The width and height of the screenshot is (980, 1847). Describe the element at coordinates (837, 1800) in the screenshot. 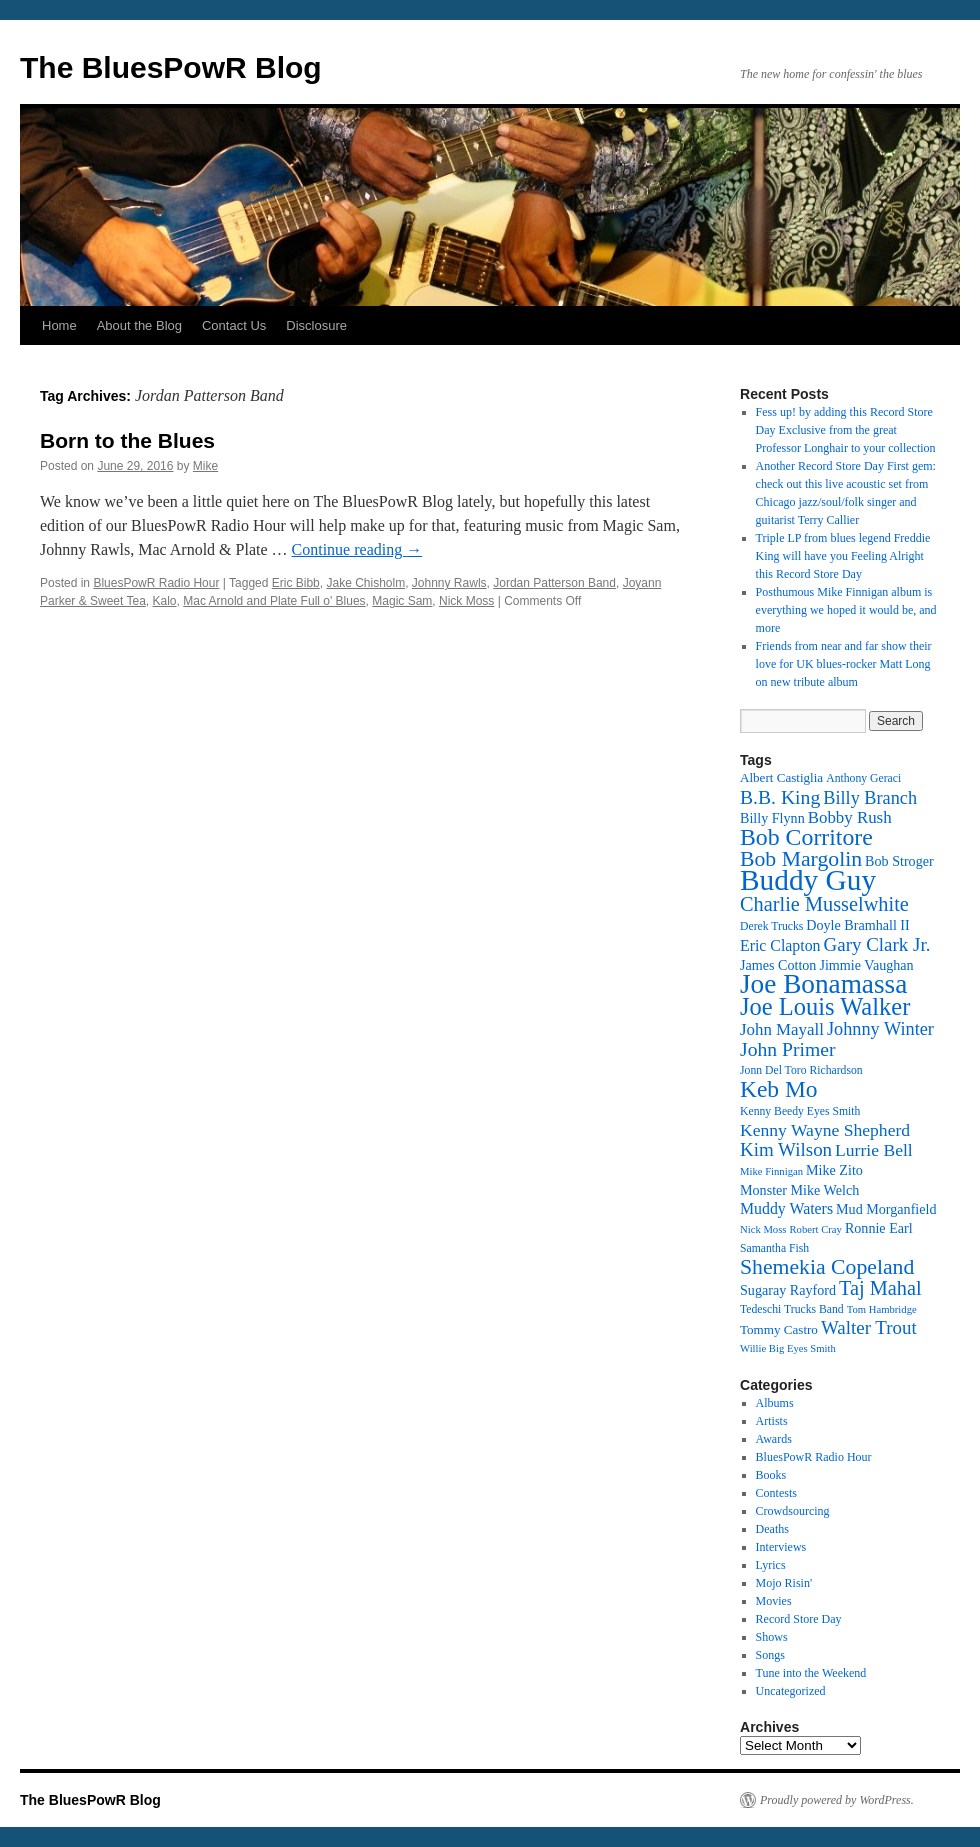

I see `Proudly powered by WordPress.` at that location.